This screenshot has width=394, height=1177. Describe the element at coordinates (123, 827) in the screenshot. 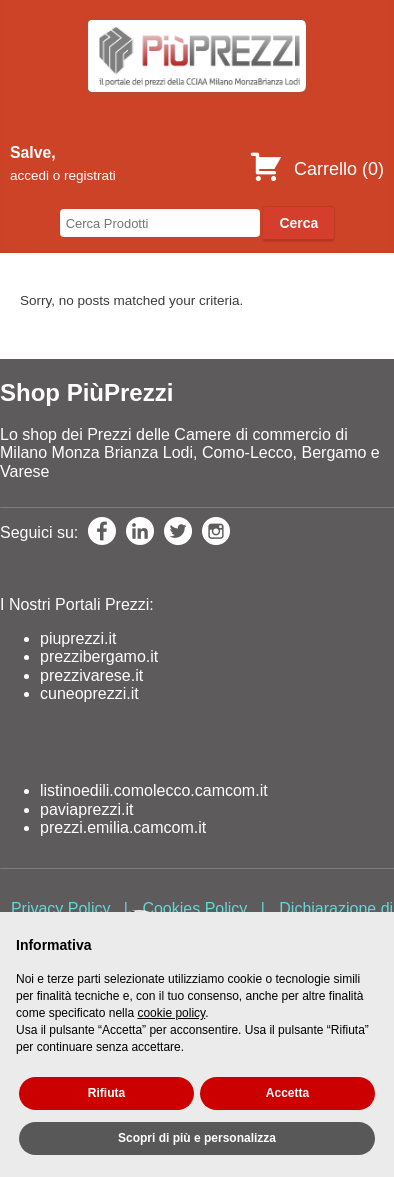

I see `prezzi.emilia.camcom.it` at that location.